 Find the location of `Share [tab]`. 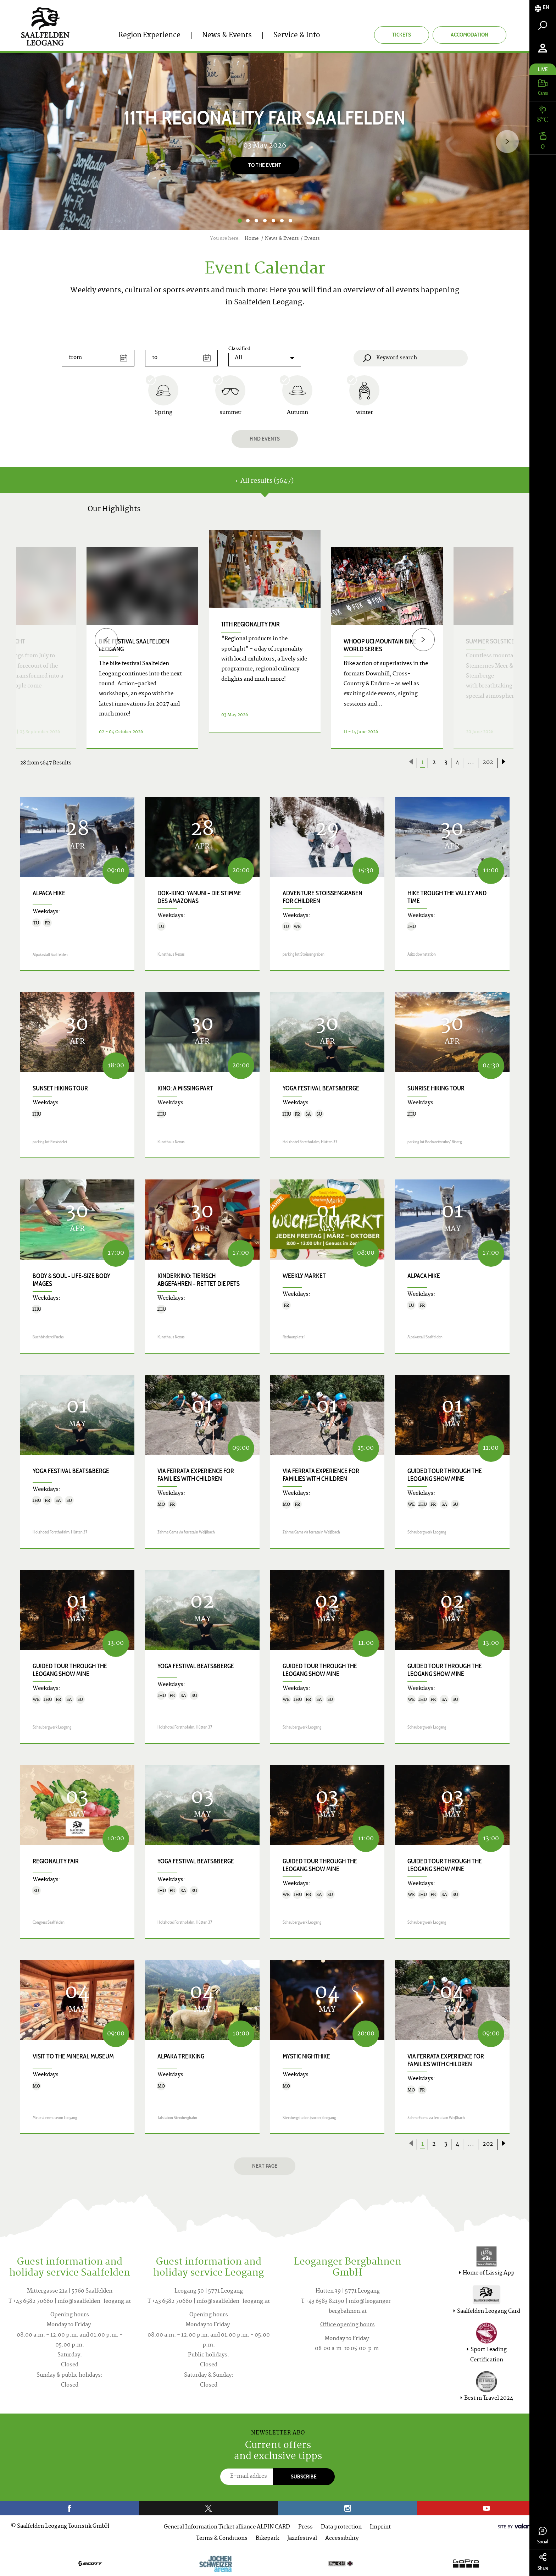

Share [tab] is located at coordinates (543, 2562).